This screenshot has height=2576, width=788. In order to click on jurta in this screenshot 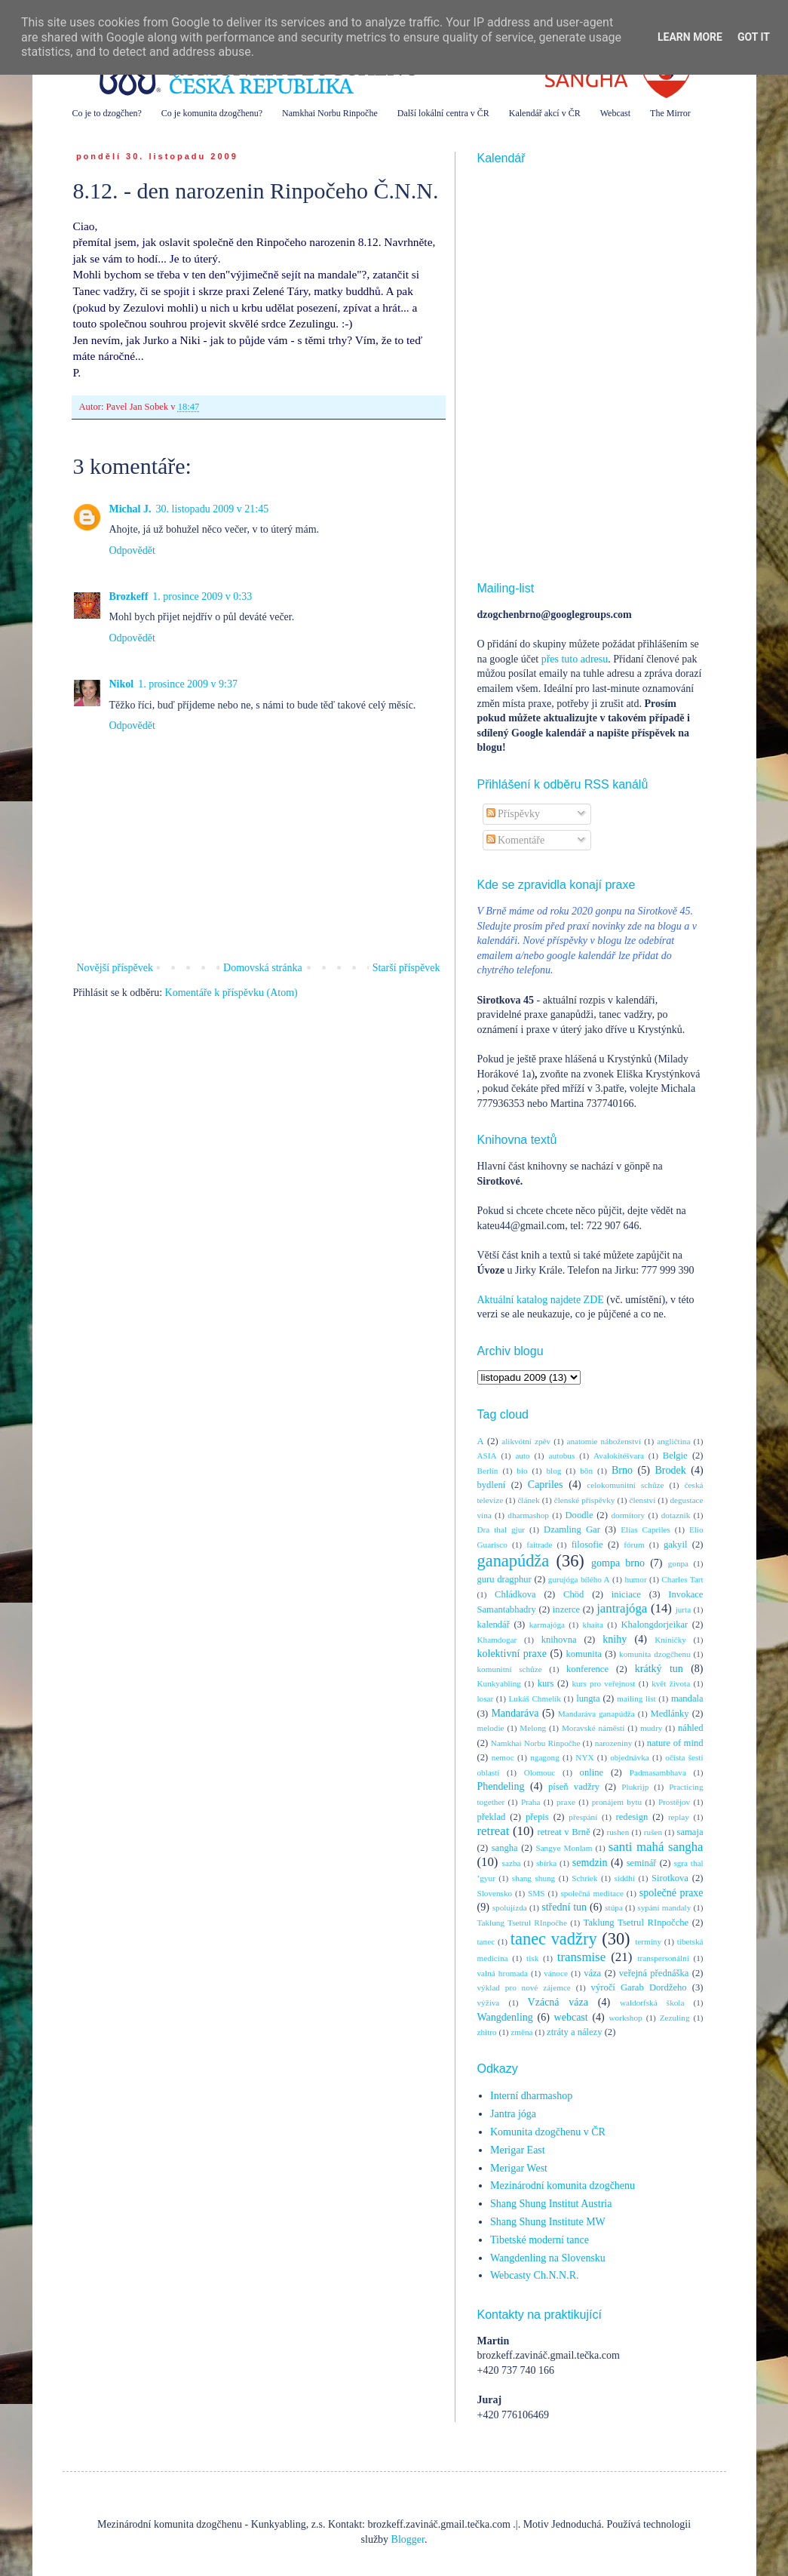, I will do `click(683, 1609)`.